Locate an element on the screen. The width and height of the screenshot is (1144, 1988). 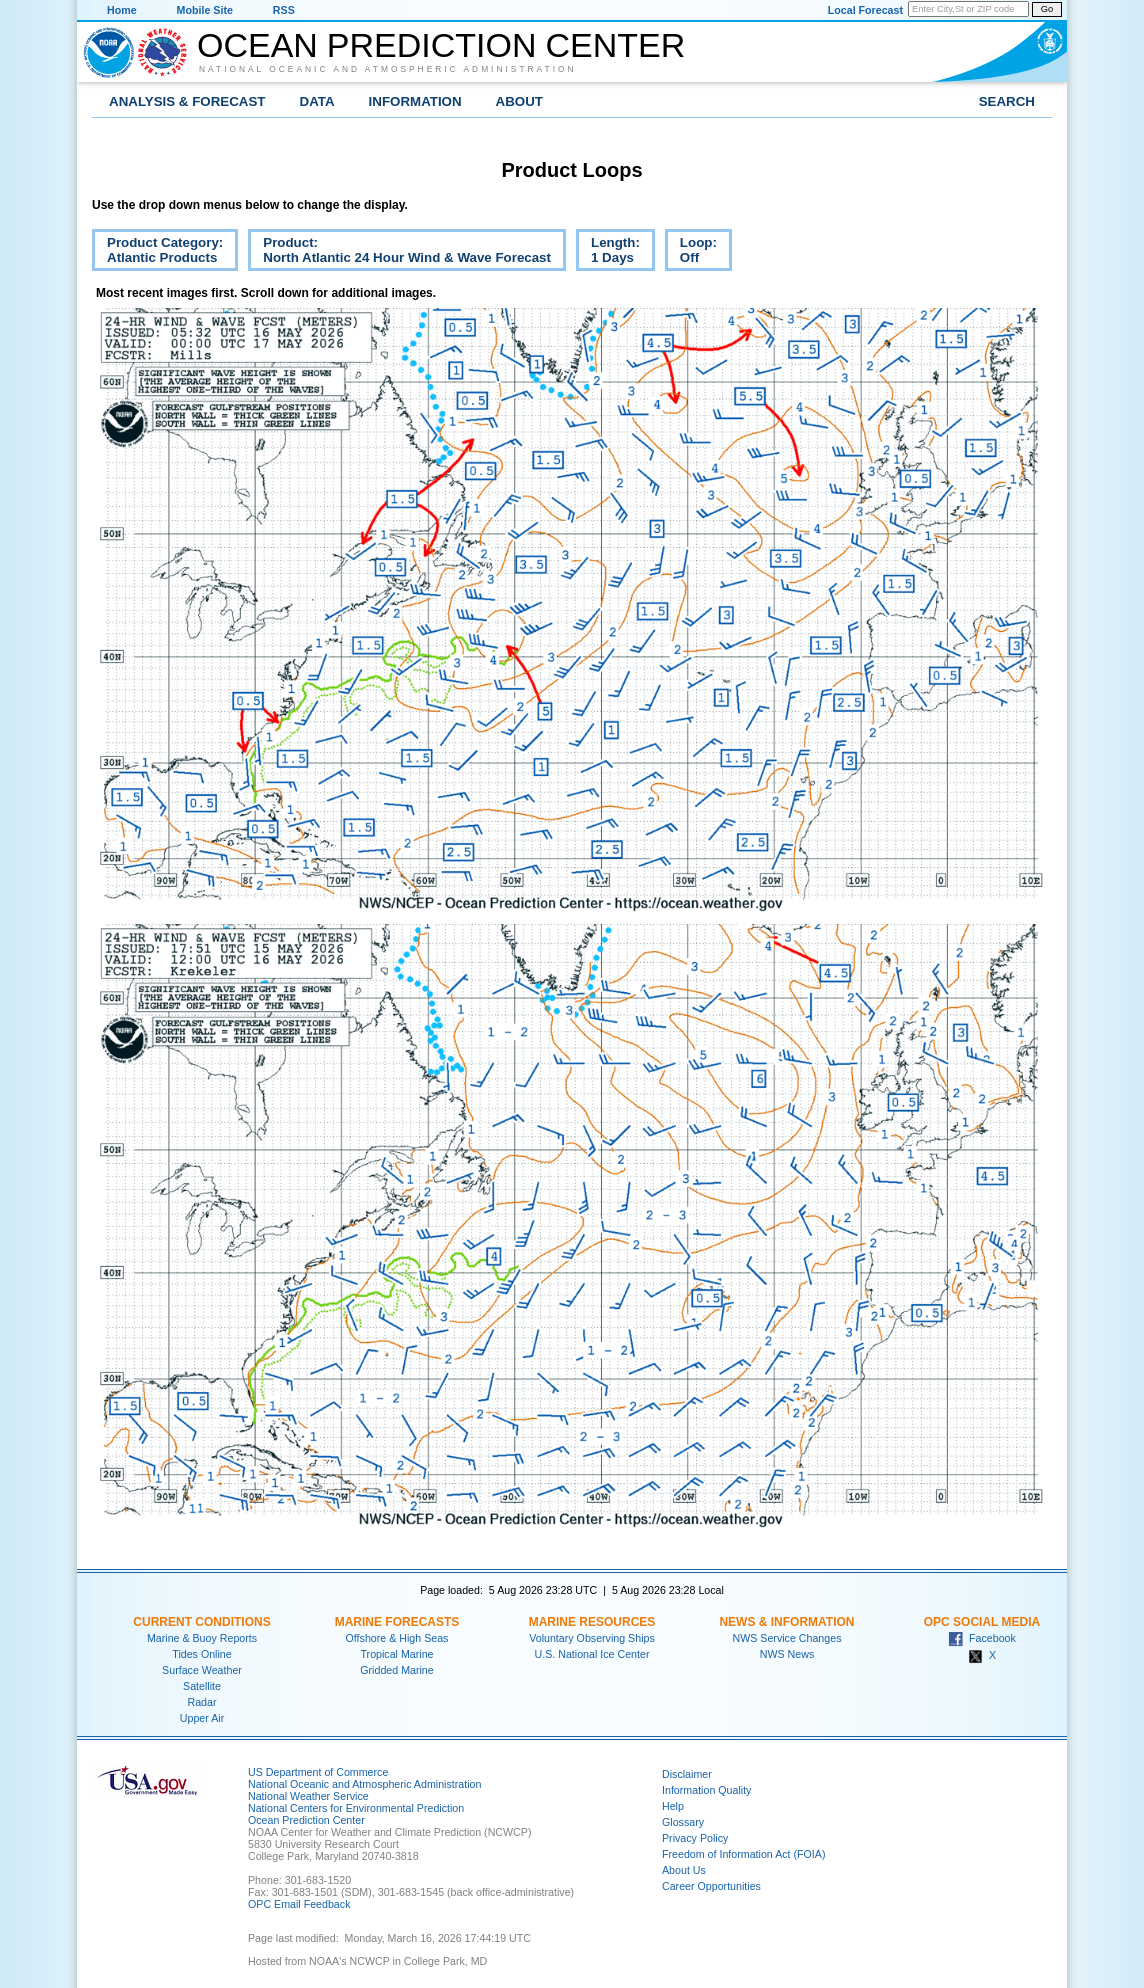
Marine Forecasts is located at coordinates (397, 1622).